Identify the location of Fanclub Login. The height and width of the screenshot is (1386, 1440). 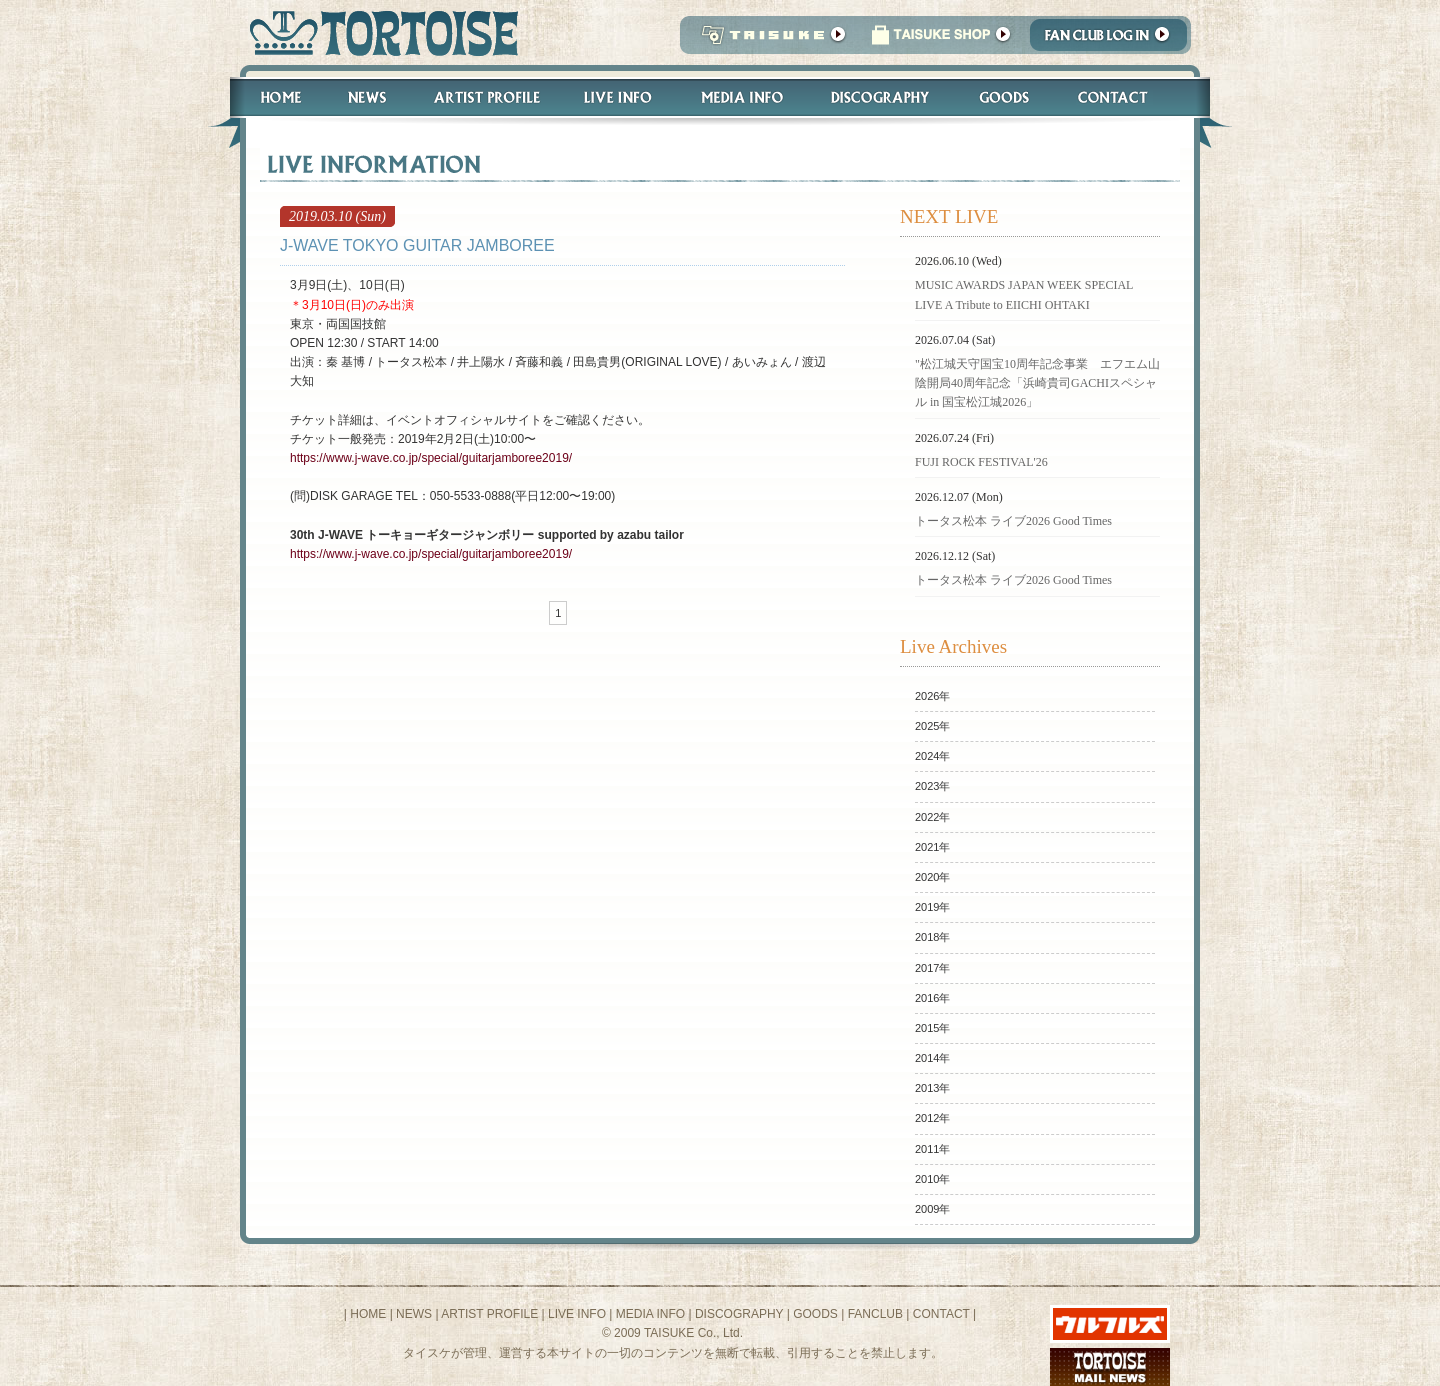
(1113, 40).